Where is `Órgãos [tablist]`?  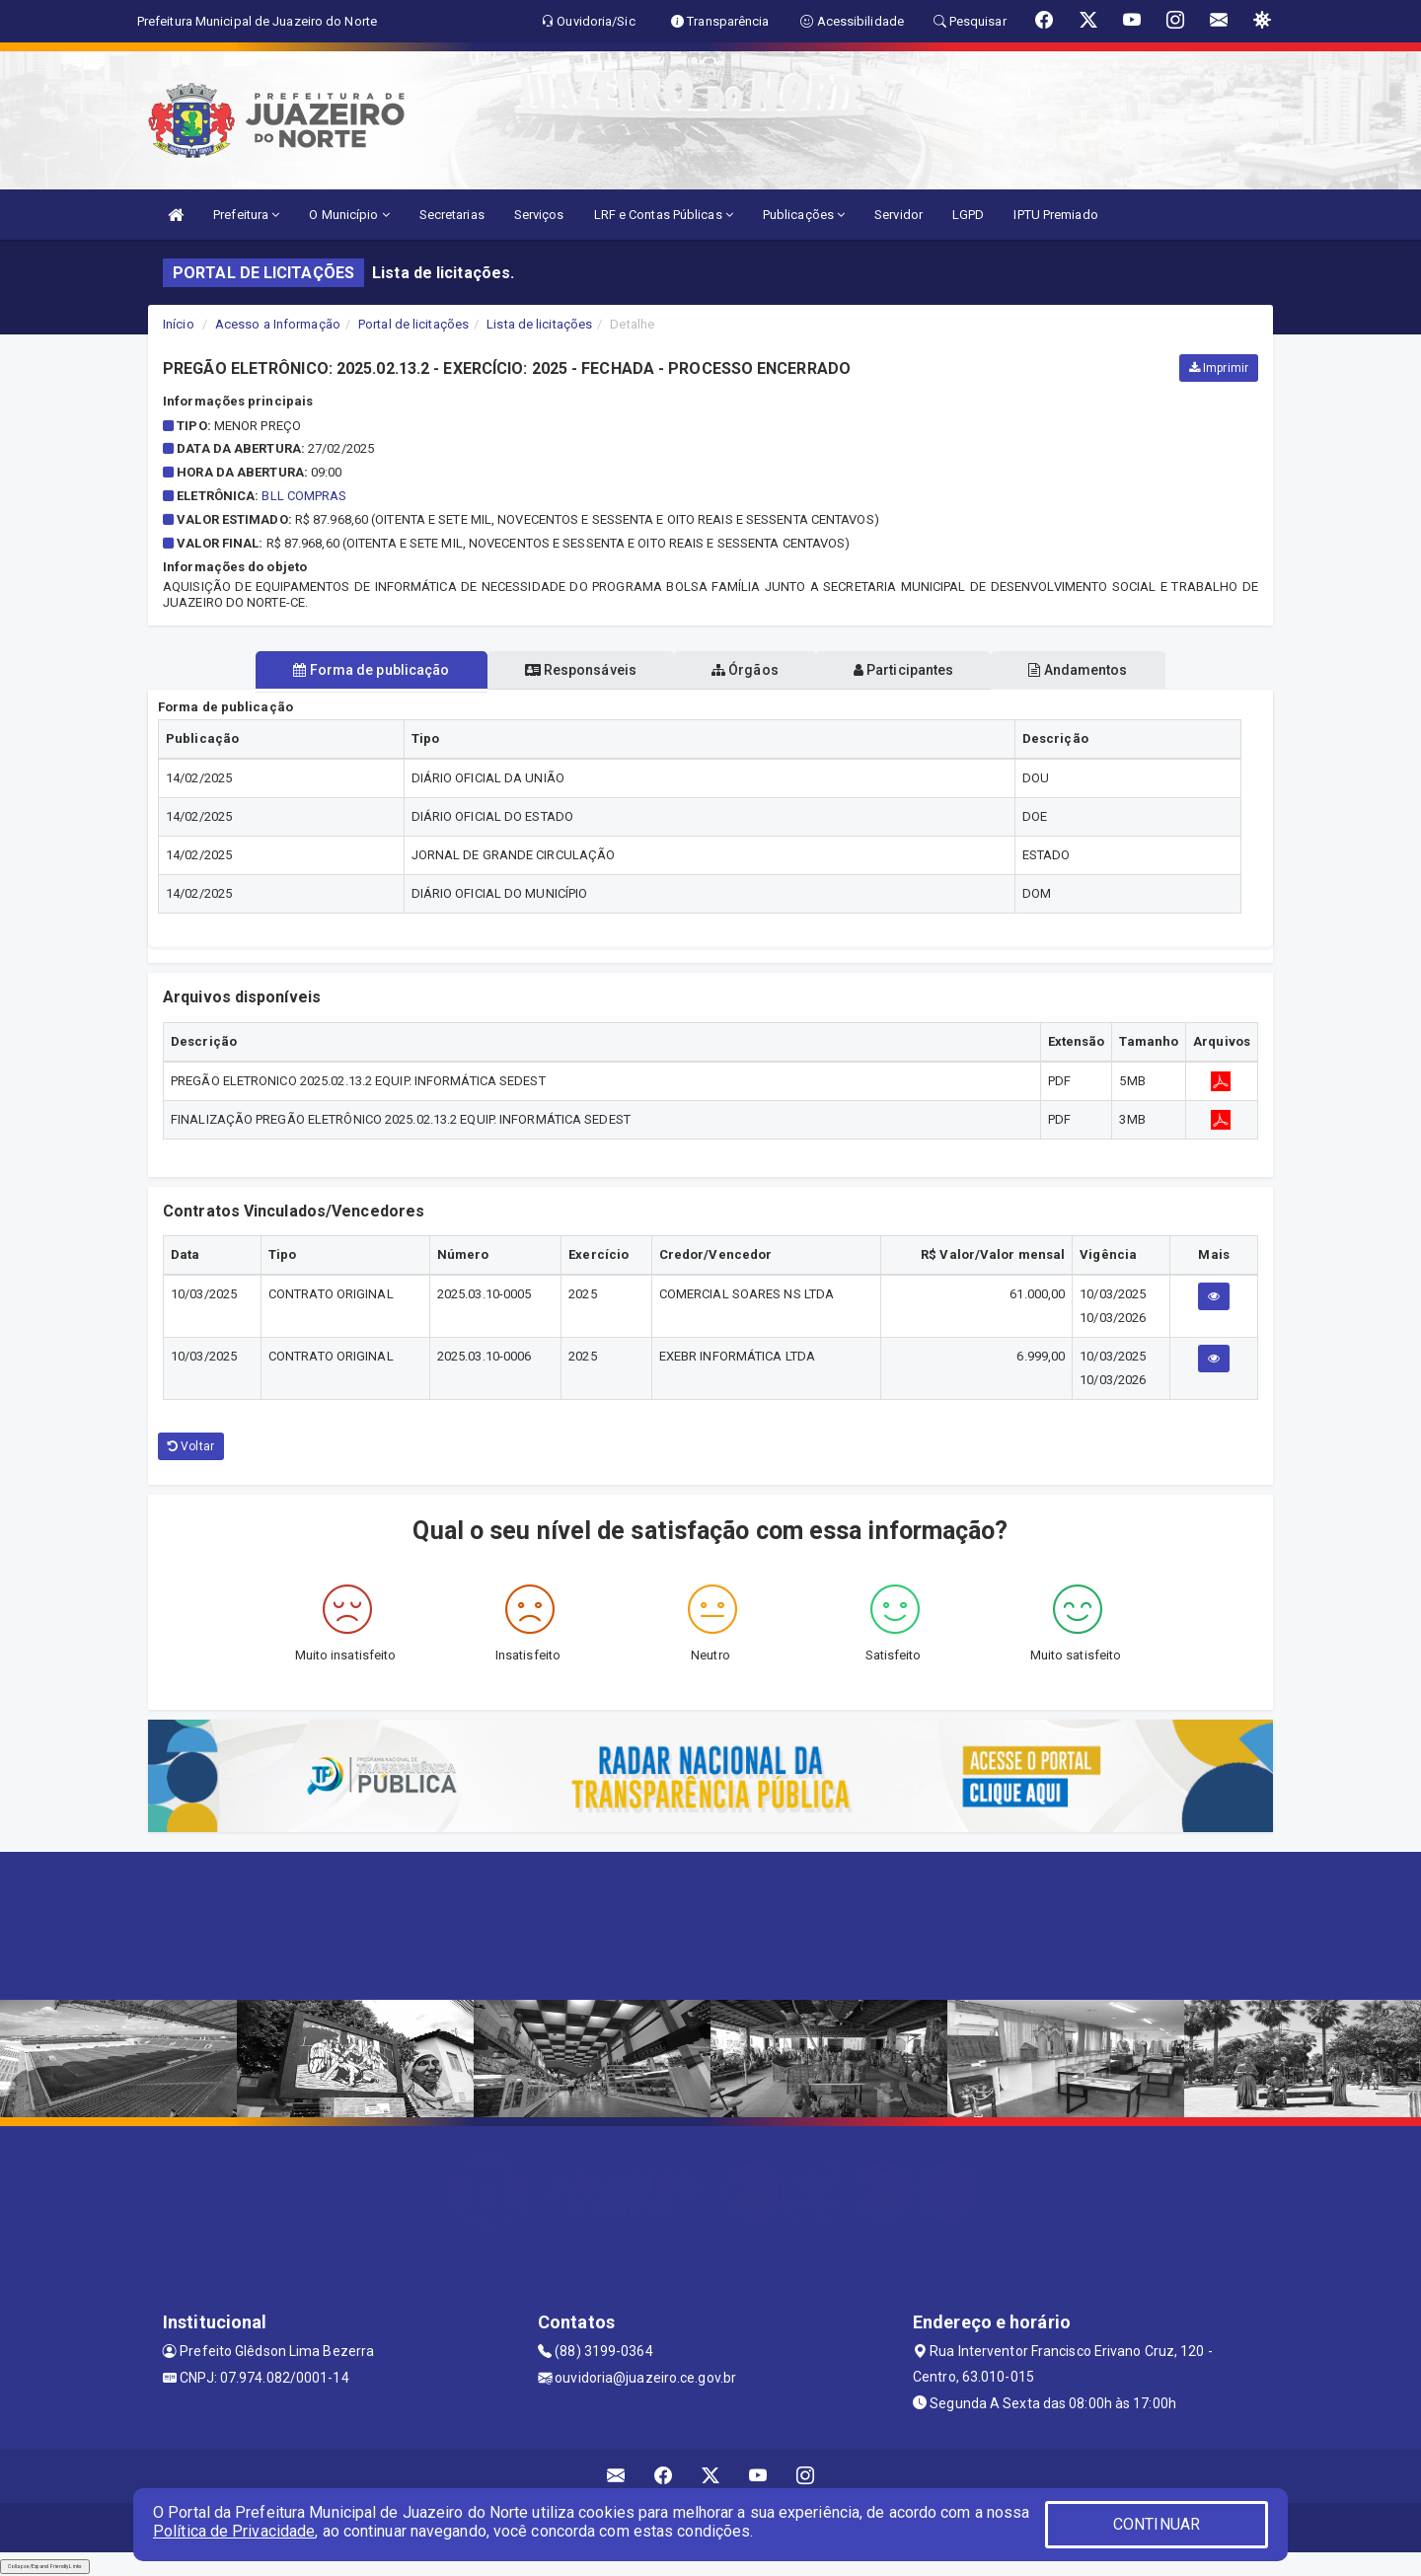
Órgãos [tablist] is located at coordinates (745, 670).